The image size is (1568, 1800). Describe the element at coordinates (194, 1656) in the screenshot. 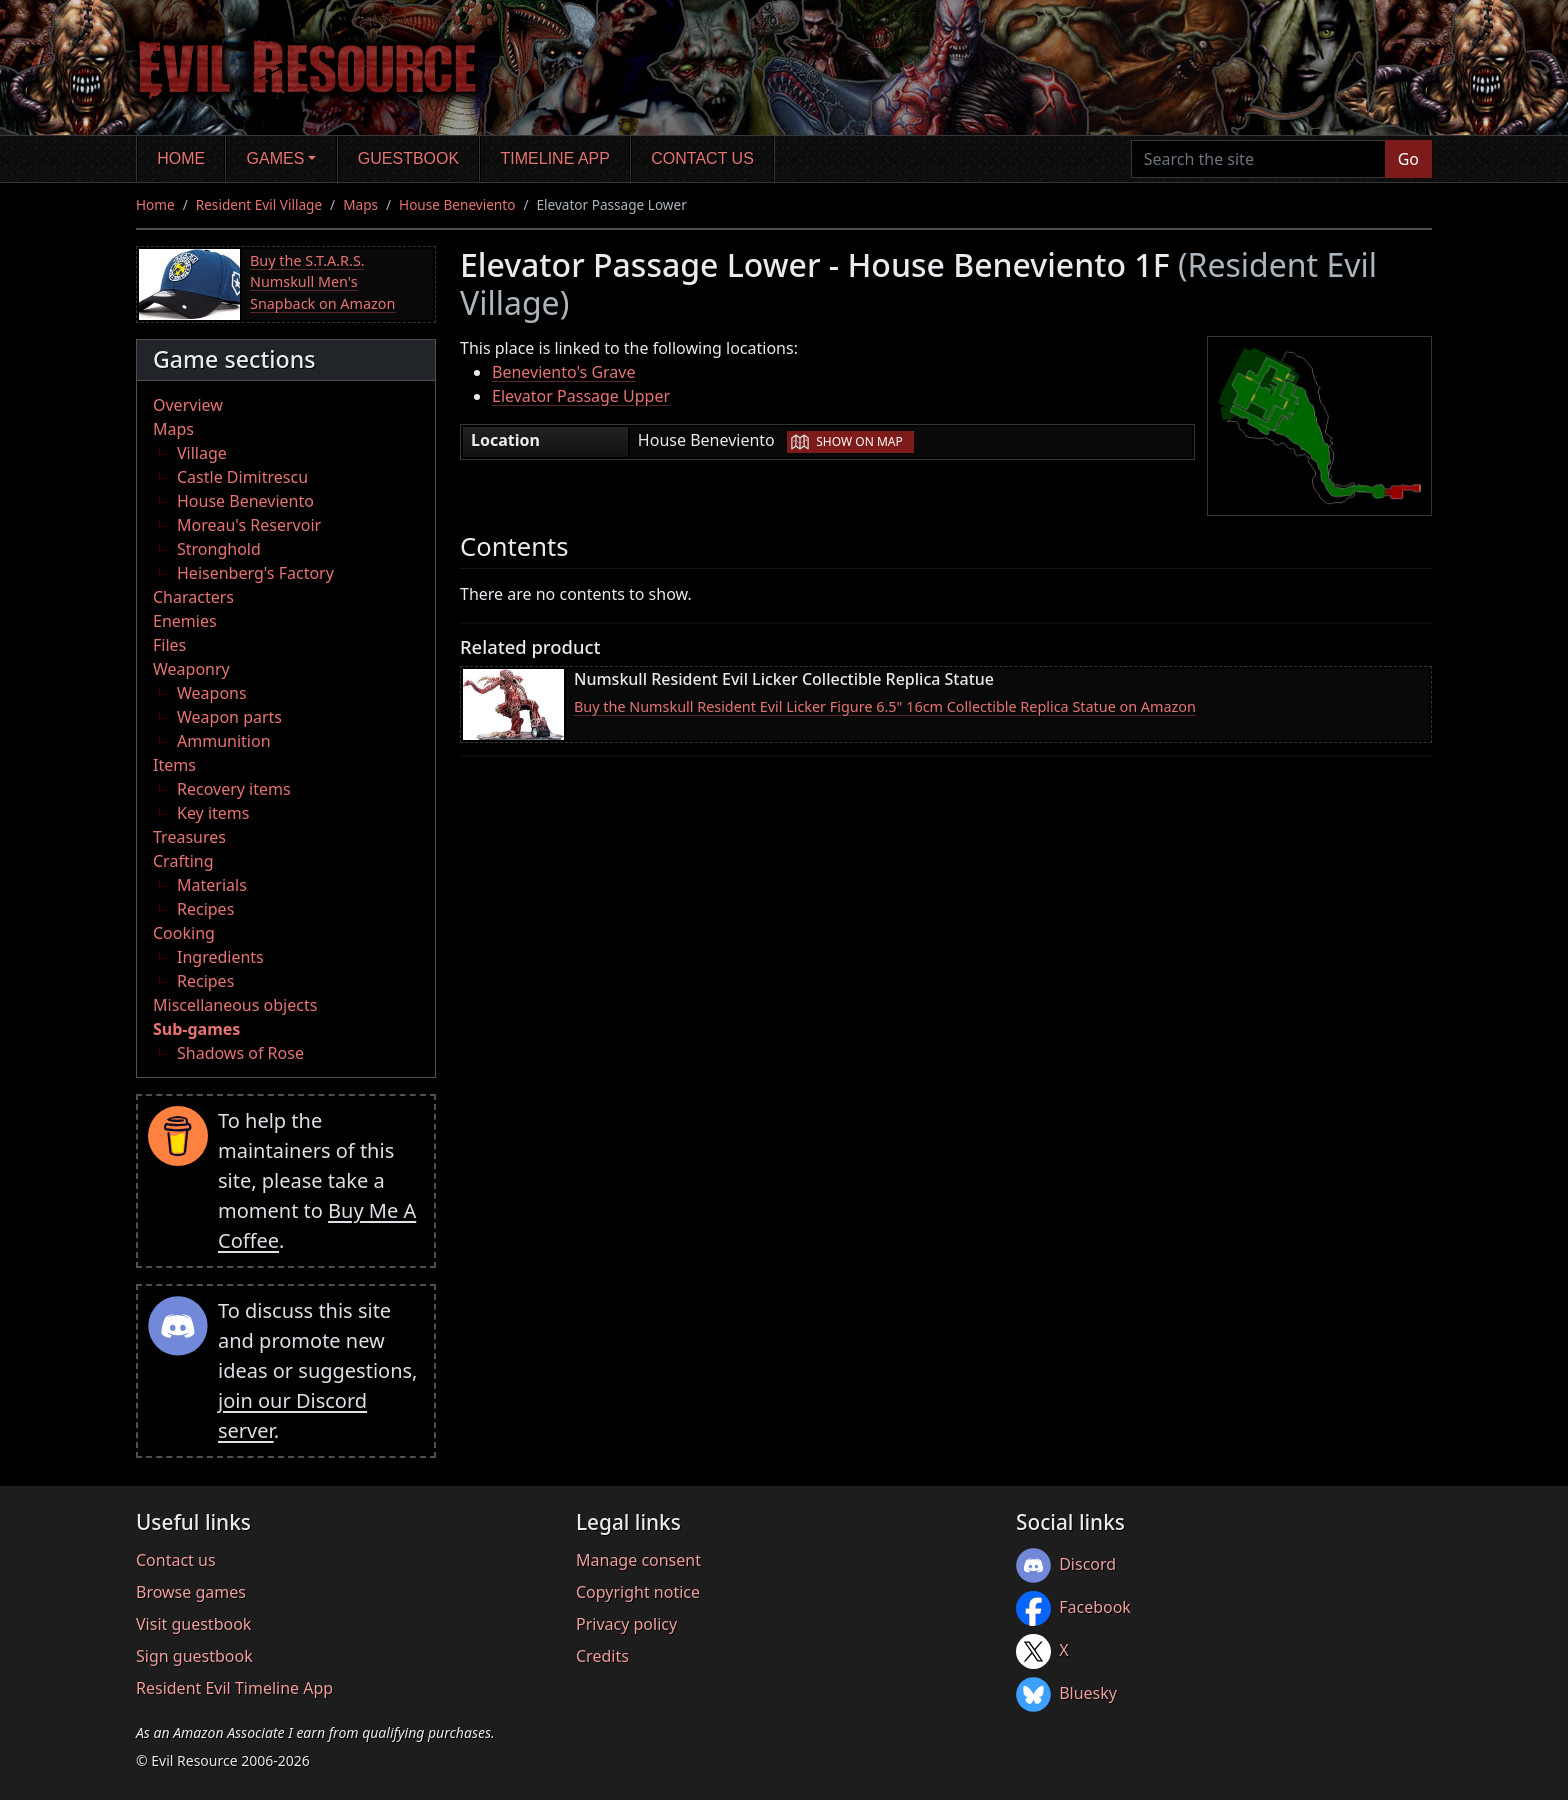

I see `Sign guestbook` at that location.